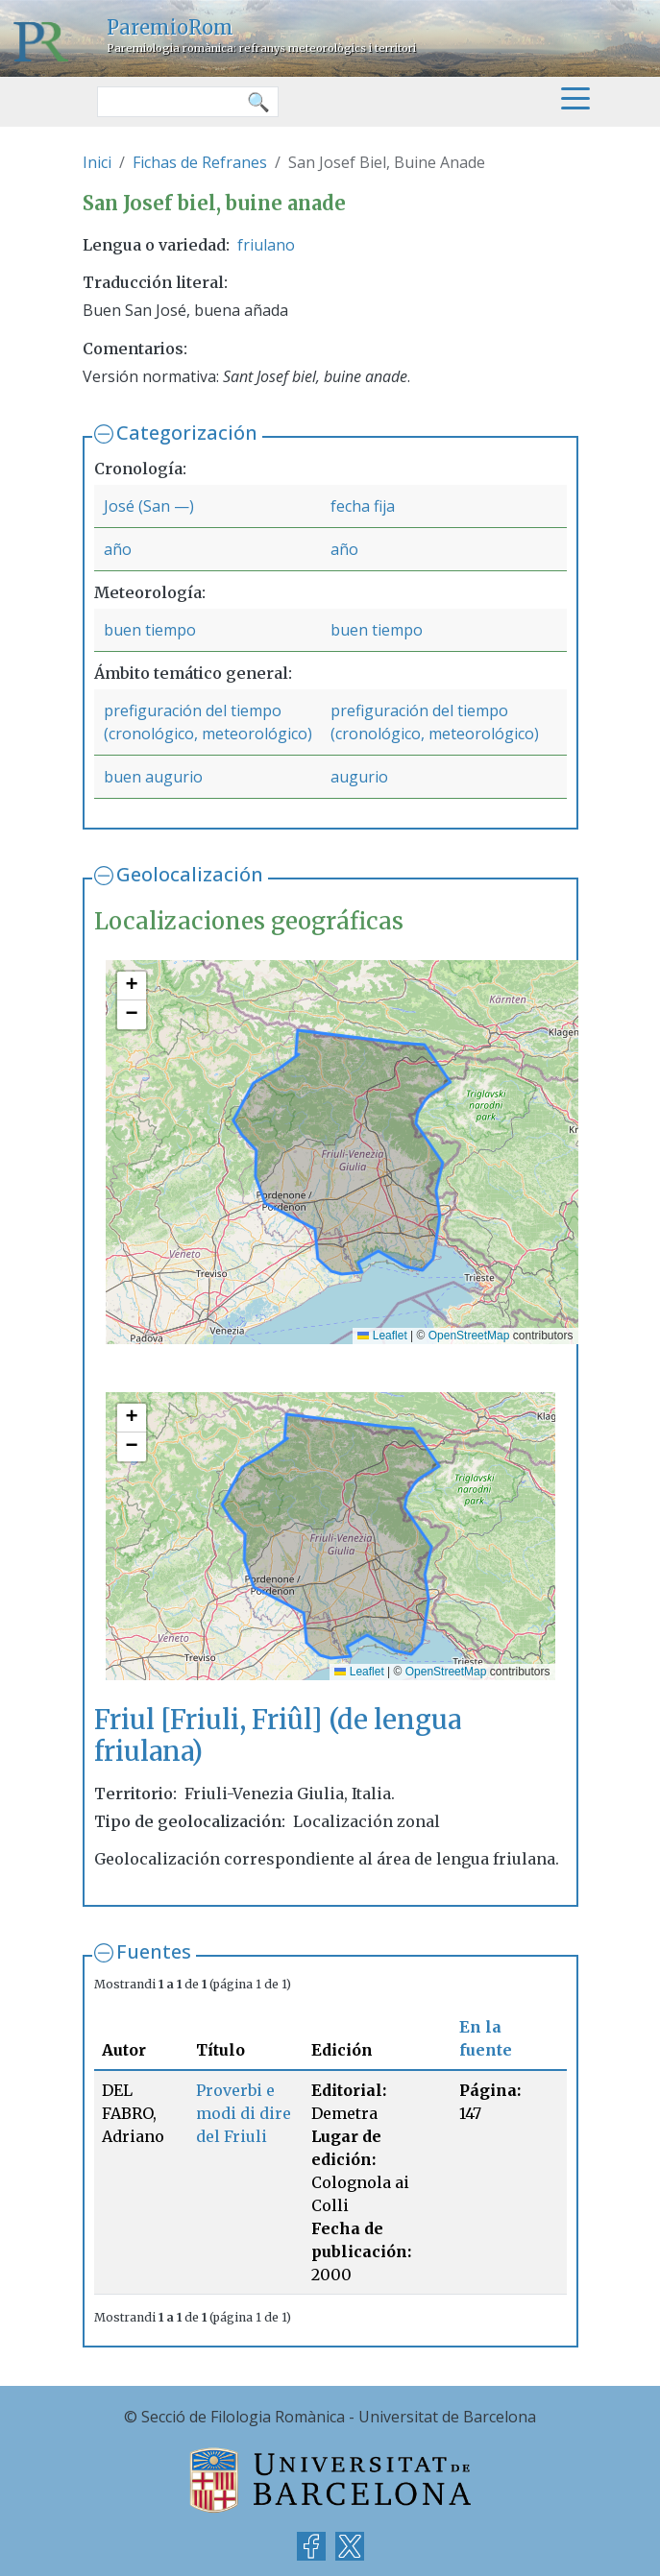 The width and height of the screenshot is (660, 2576). Describe the element at coordinates (149, 506) in the screenshot. I see `José (San —)` at that location.